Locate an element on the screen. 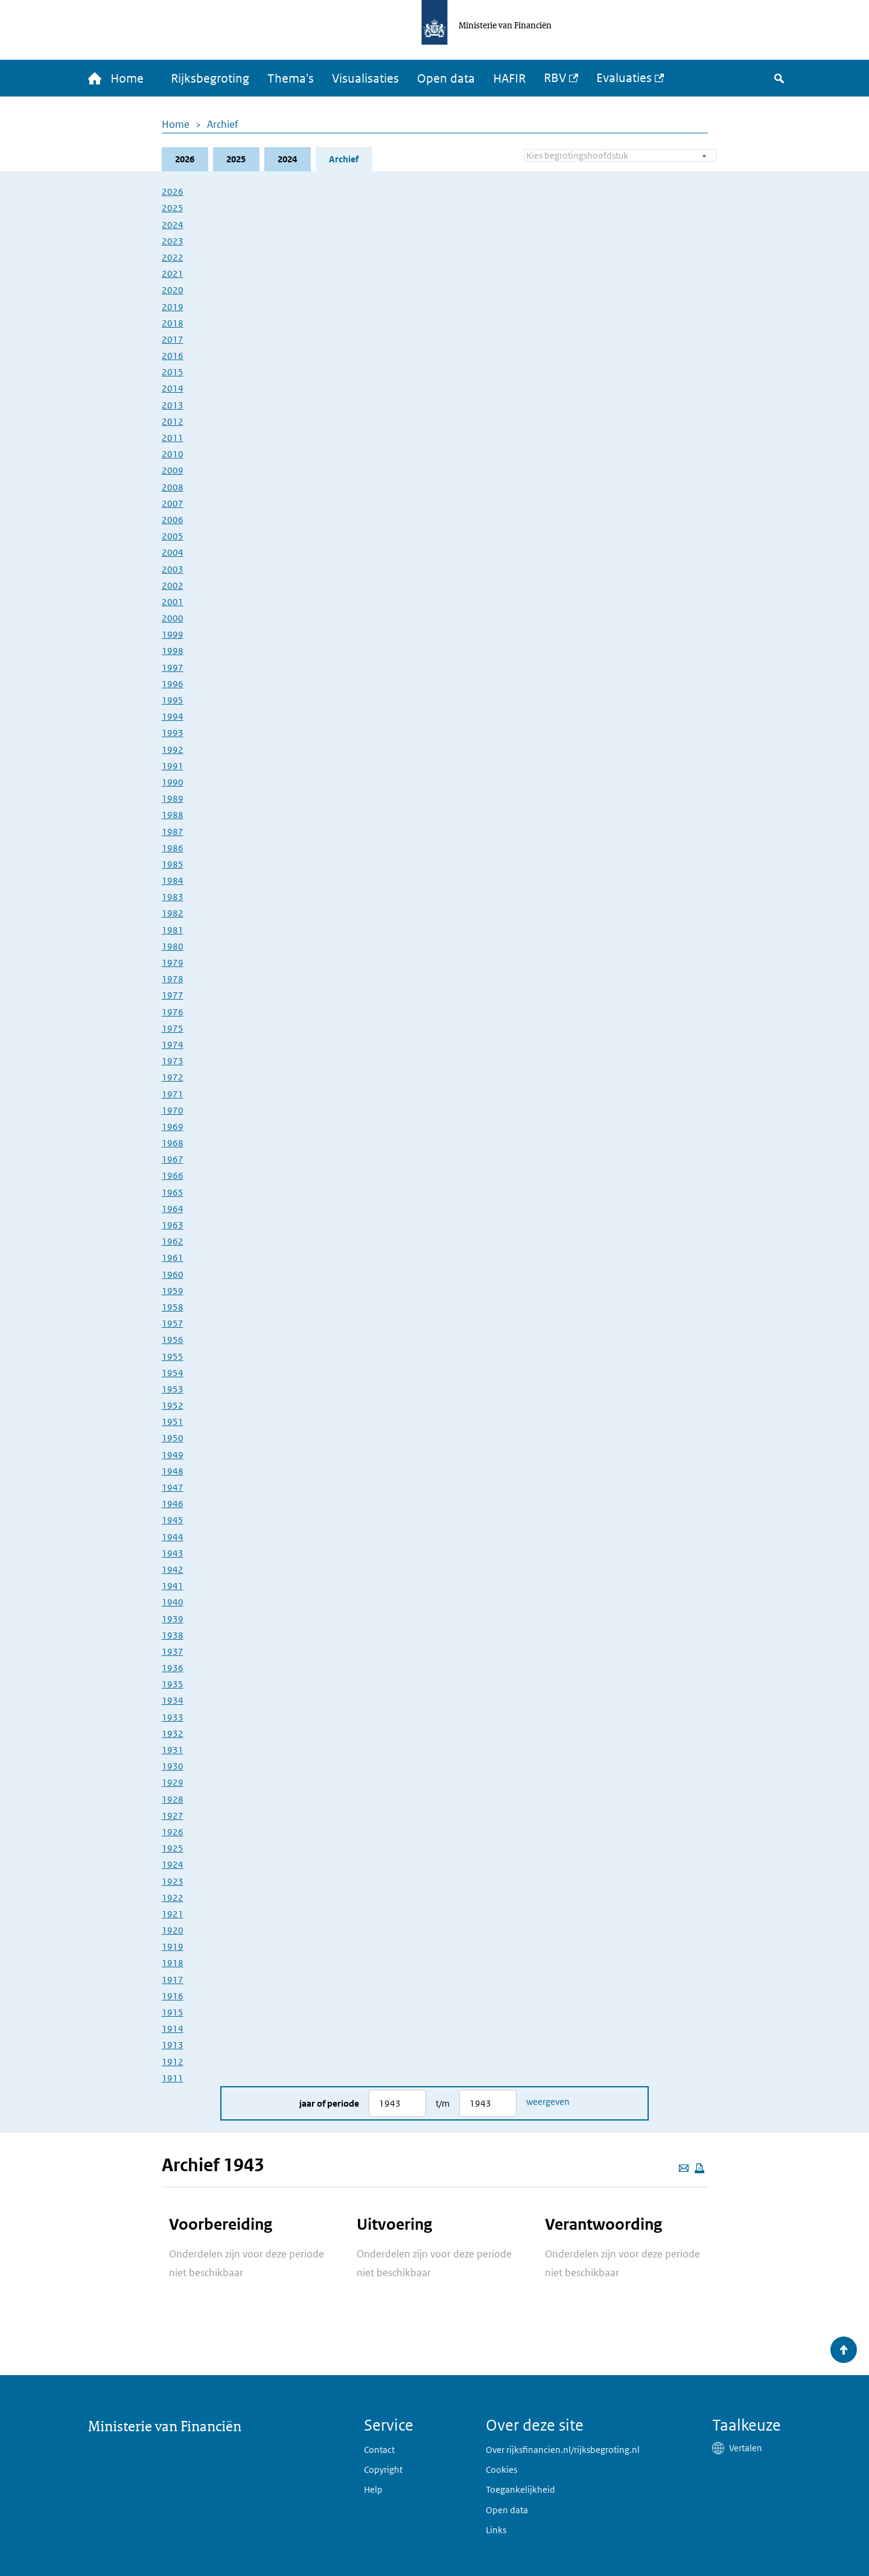  2025 is located at coordinates (236, 159).